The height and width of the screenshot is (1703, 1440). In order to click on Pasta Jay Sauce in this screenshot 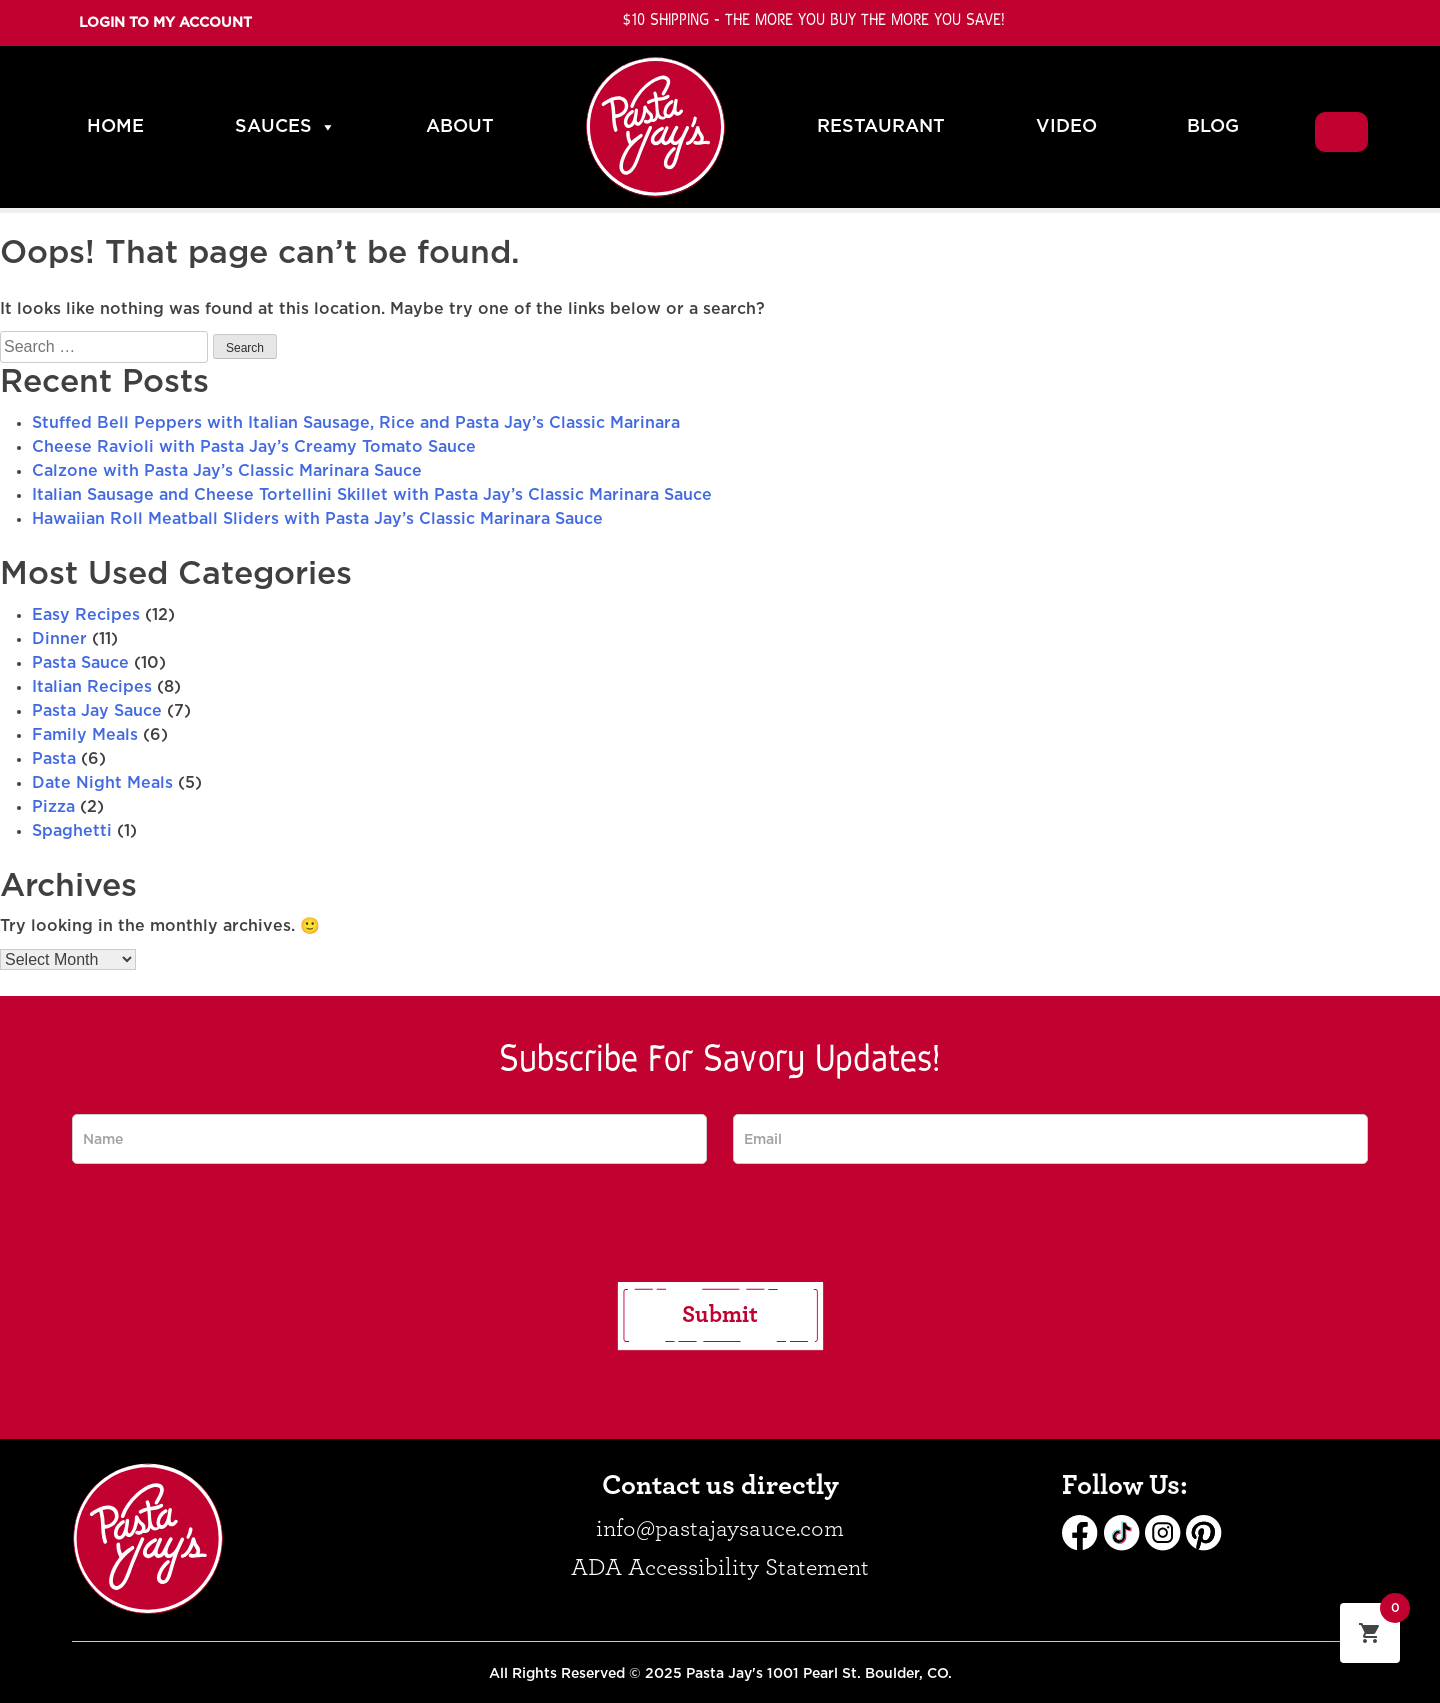, I will do `click(97, 711)`.